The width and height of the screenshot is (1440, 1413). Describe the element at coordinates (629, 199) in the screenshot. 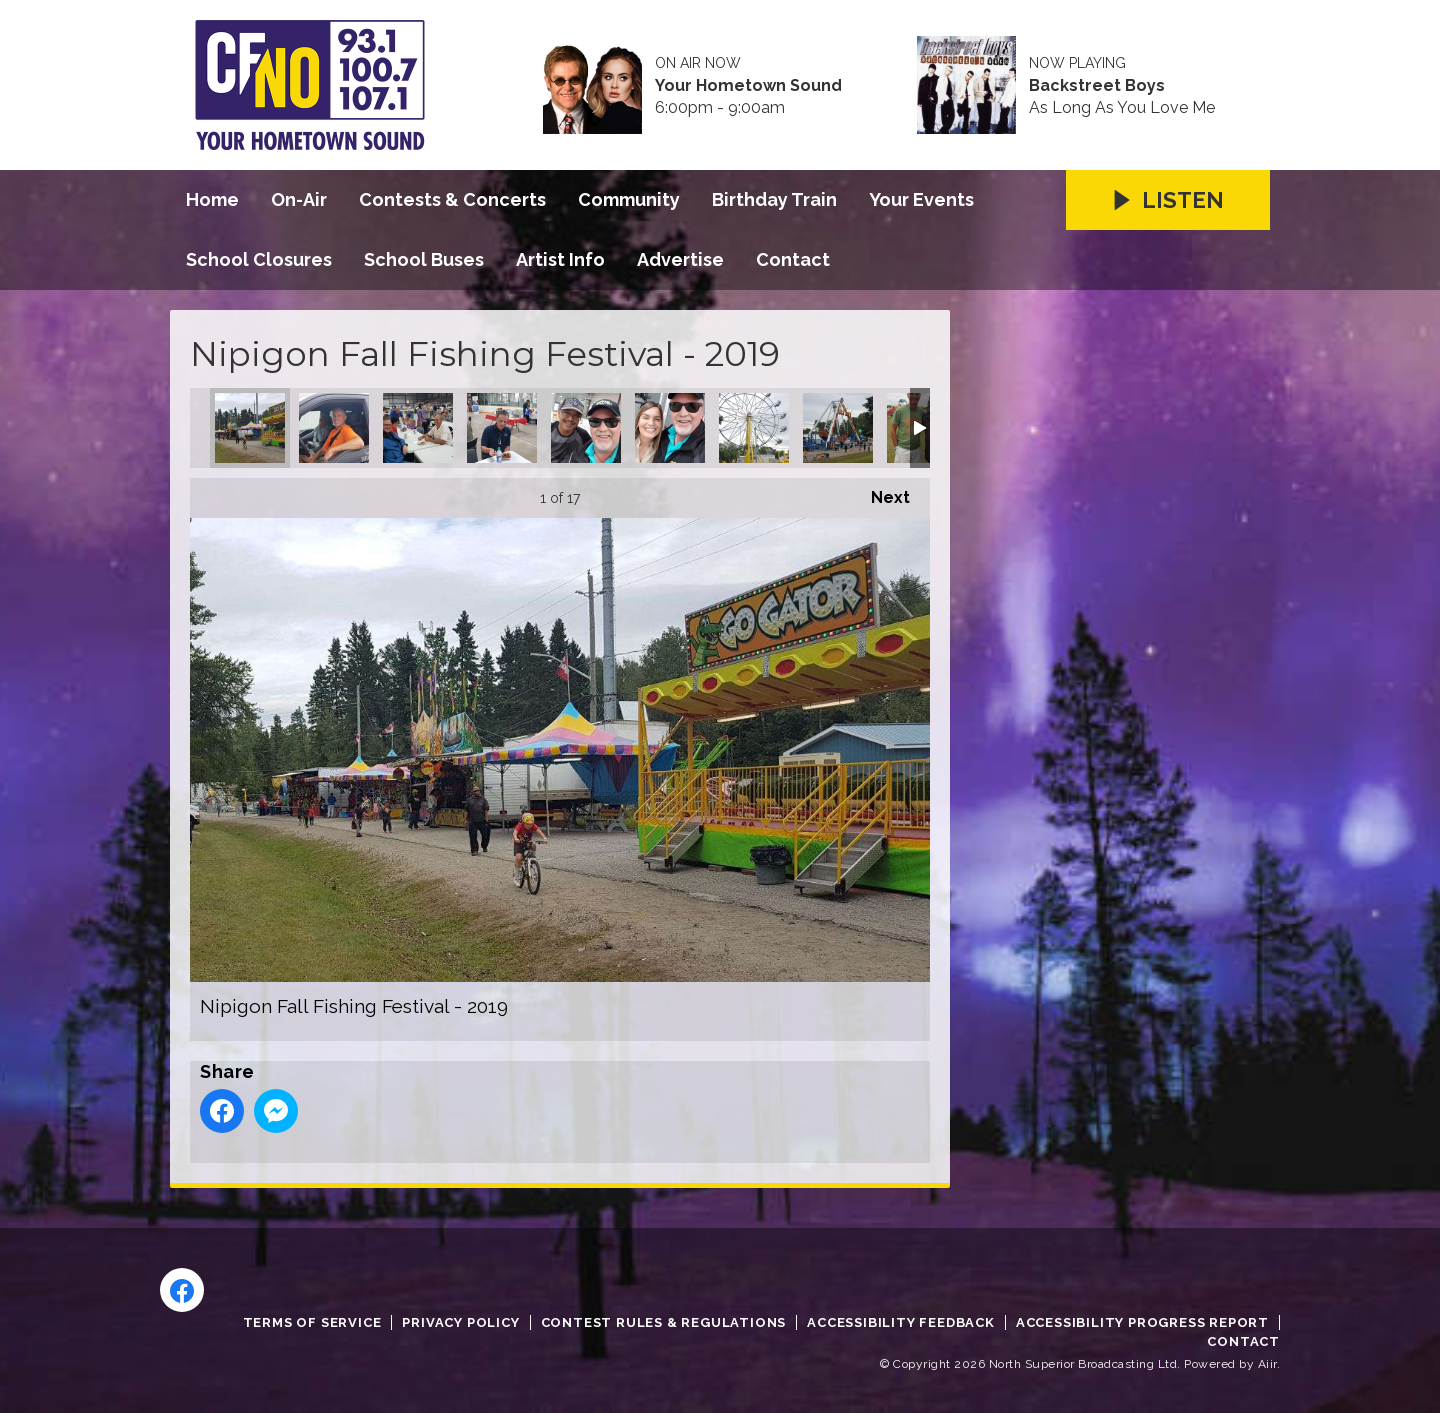

I see `Community` at that location.